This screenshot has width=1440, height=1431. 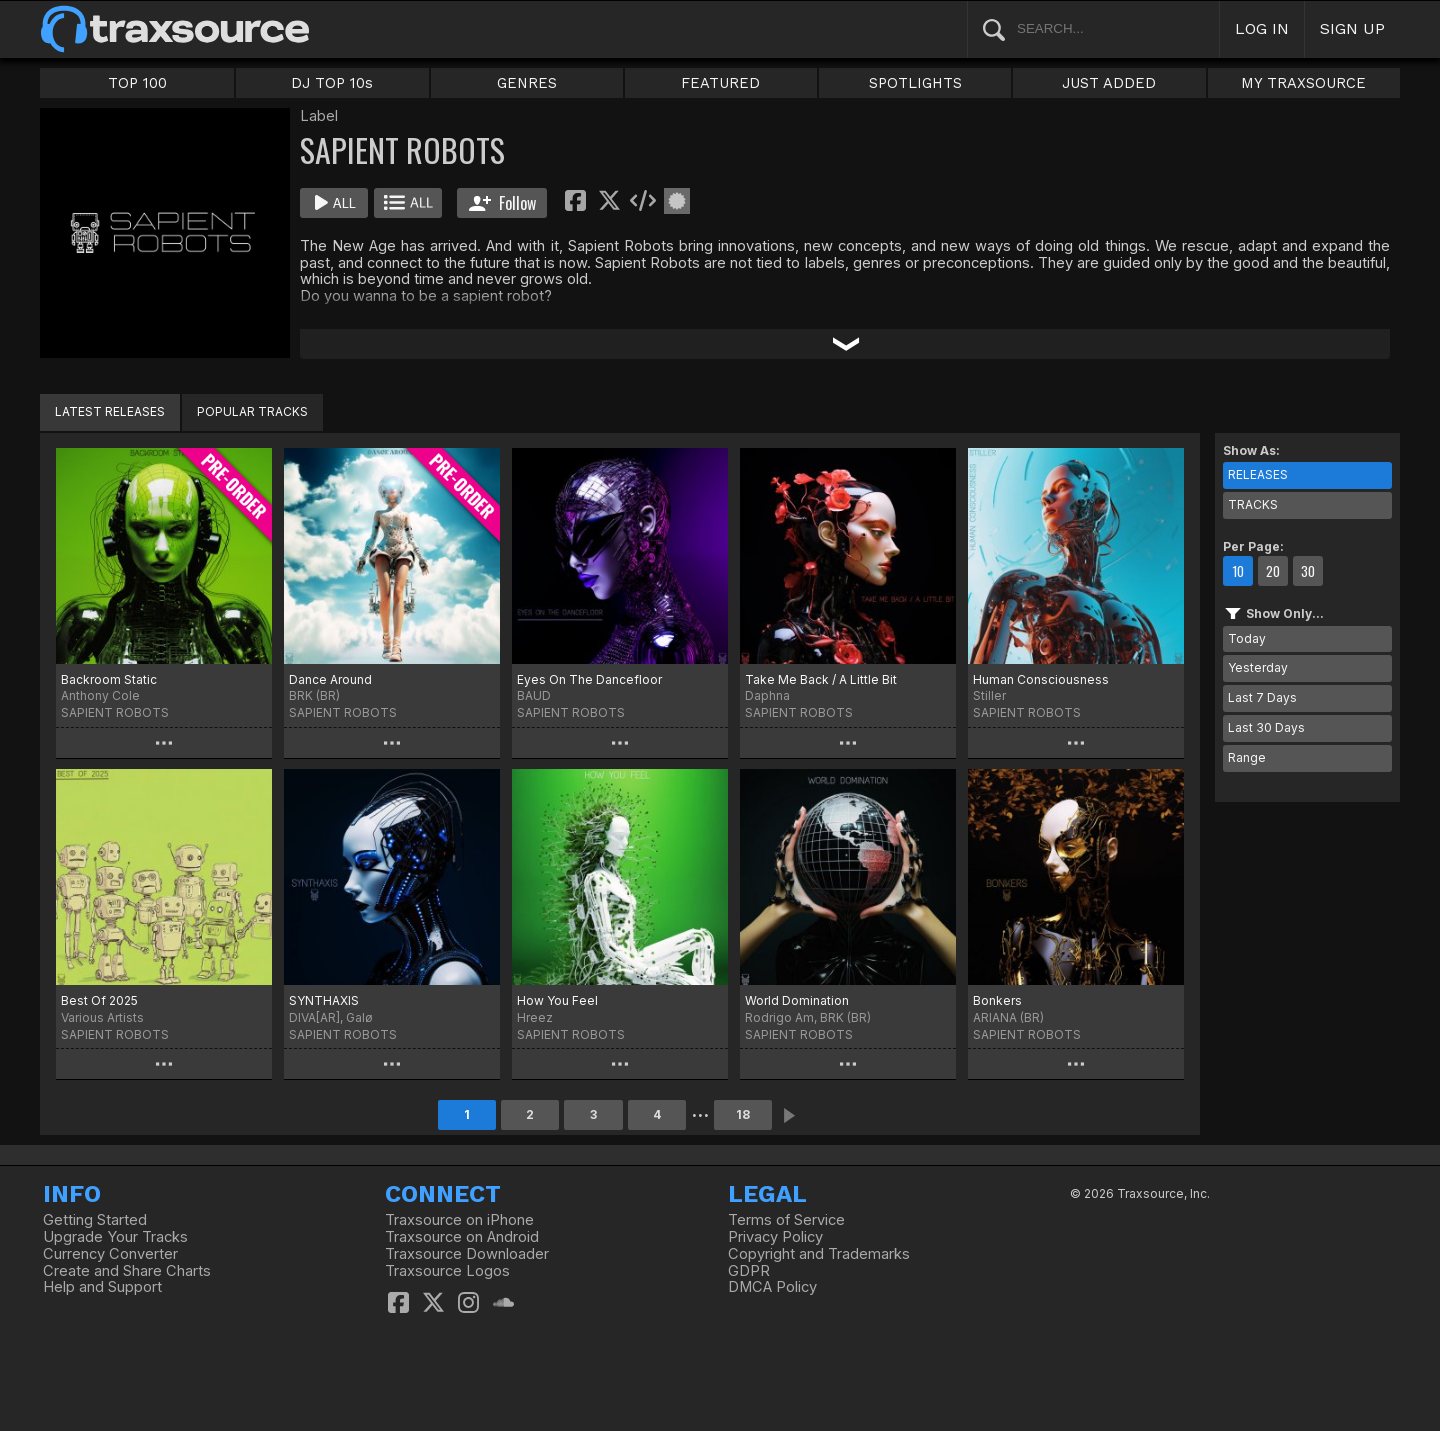 I want to click on Privacy Policy, so click(x=775, y=1237).